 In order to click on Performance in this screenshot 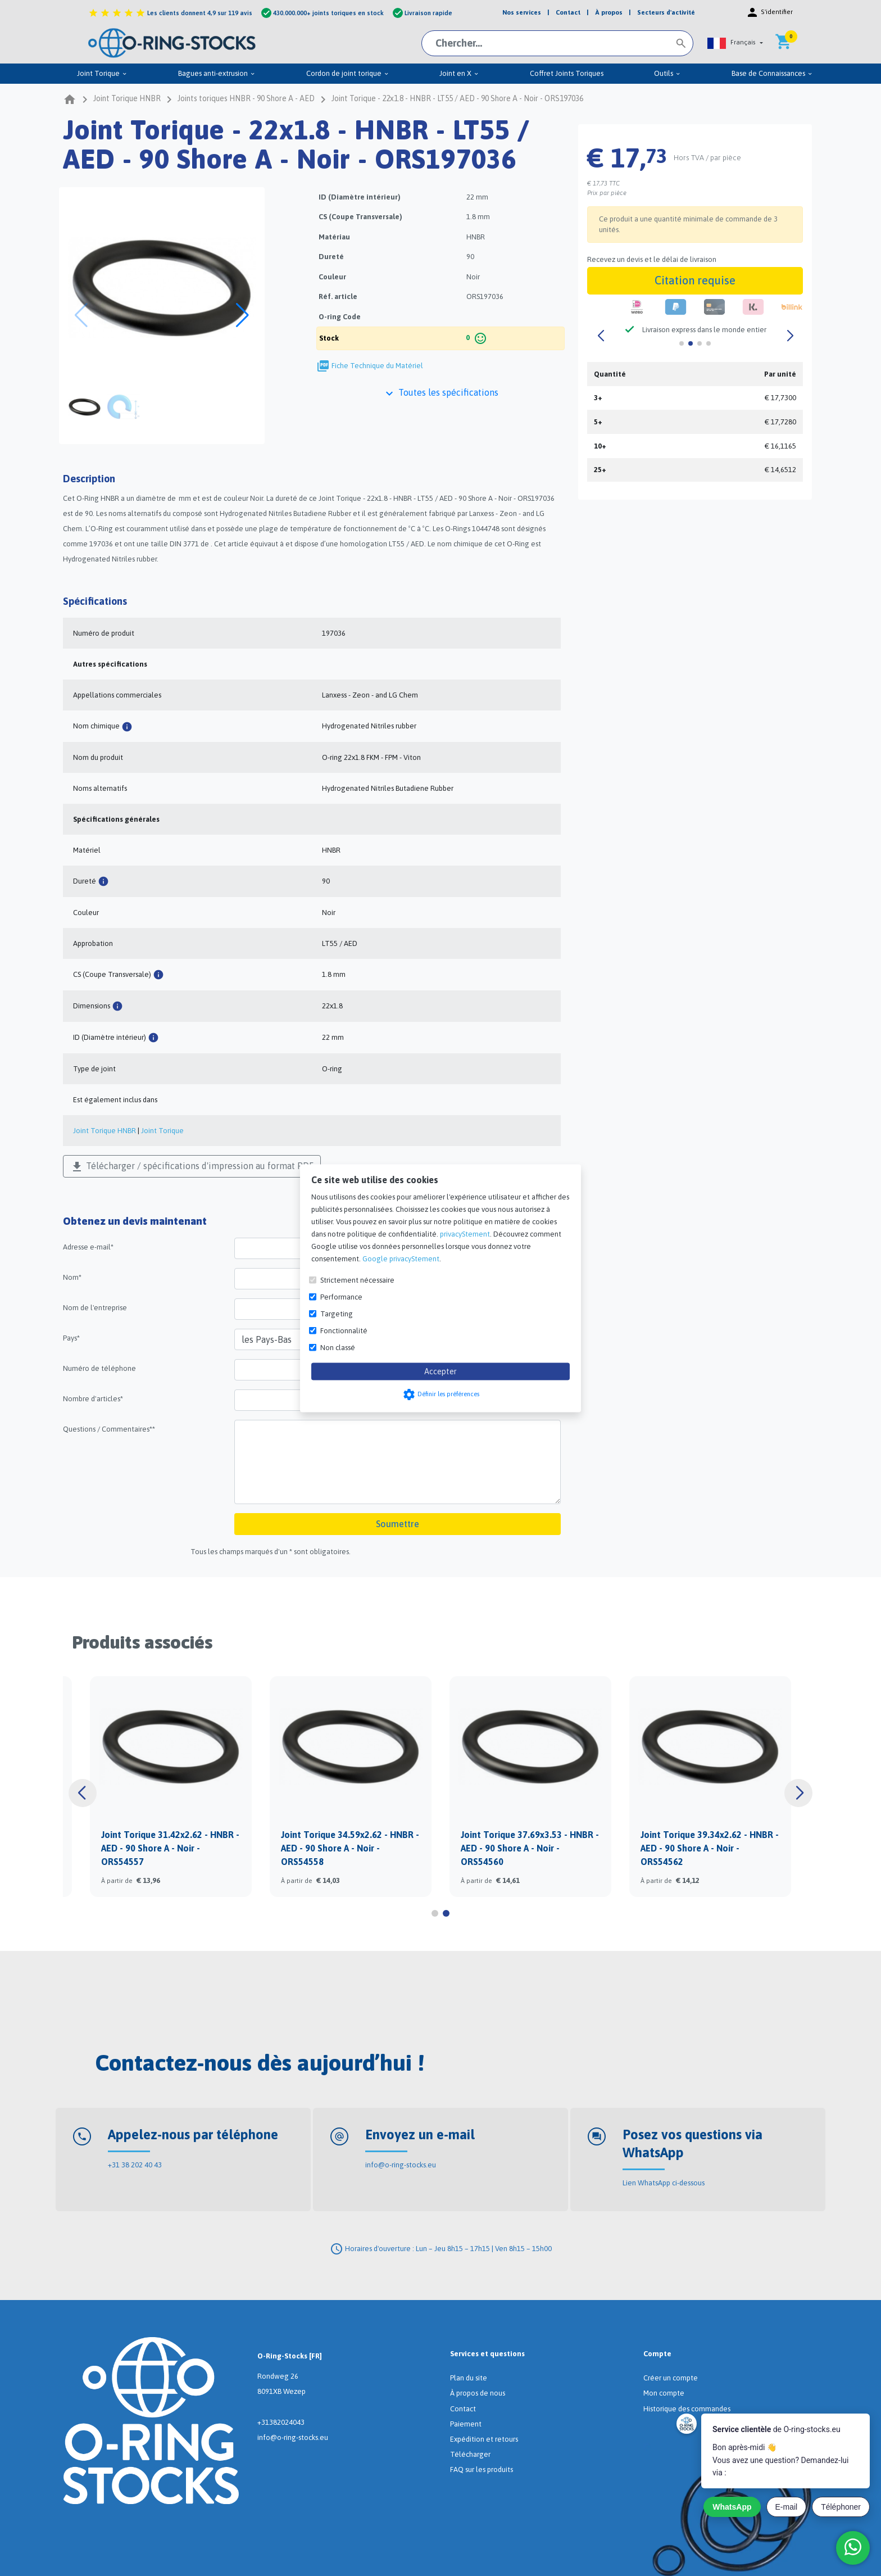, I will do `click(341, 1296)`.